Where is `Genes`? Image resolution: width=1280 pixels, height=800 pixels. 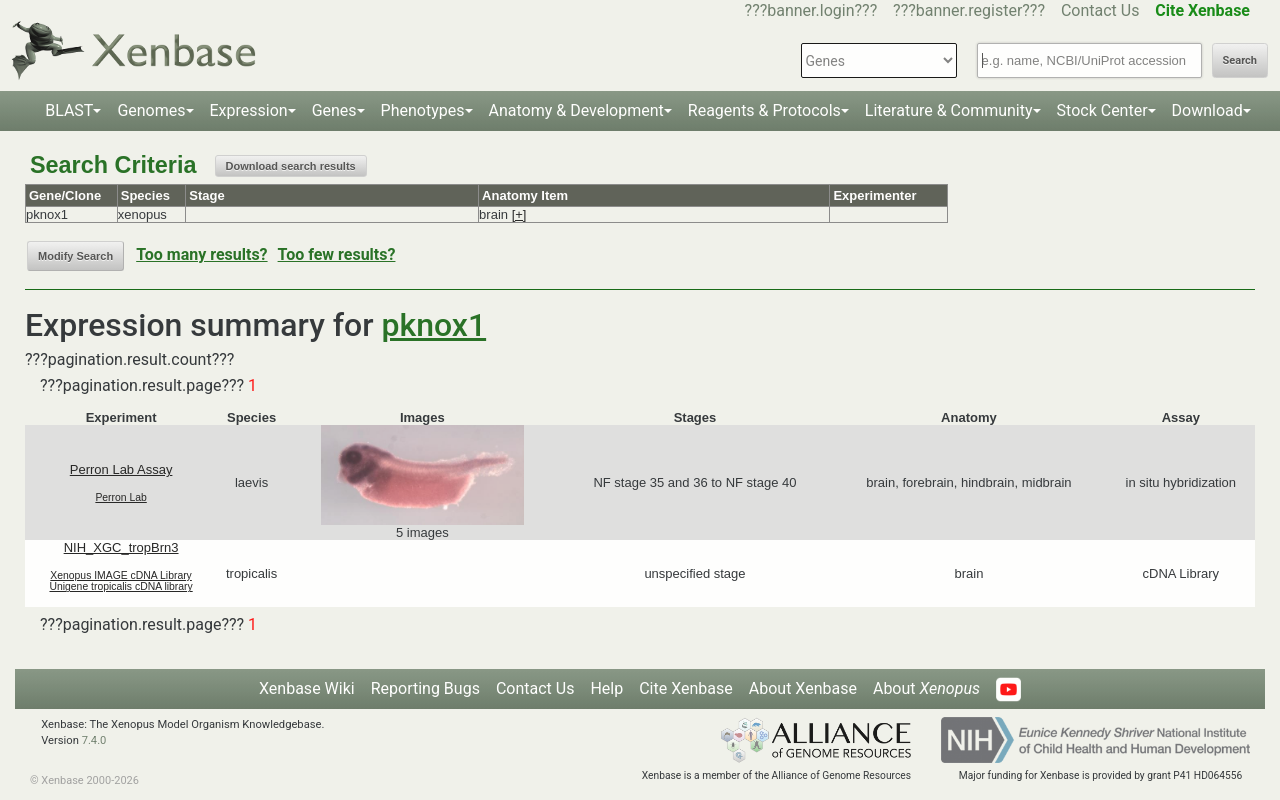
Genes is located at coordinates (334, 110).